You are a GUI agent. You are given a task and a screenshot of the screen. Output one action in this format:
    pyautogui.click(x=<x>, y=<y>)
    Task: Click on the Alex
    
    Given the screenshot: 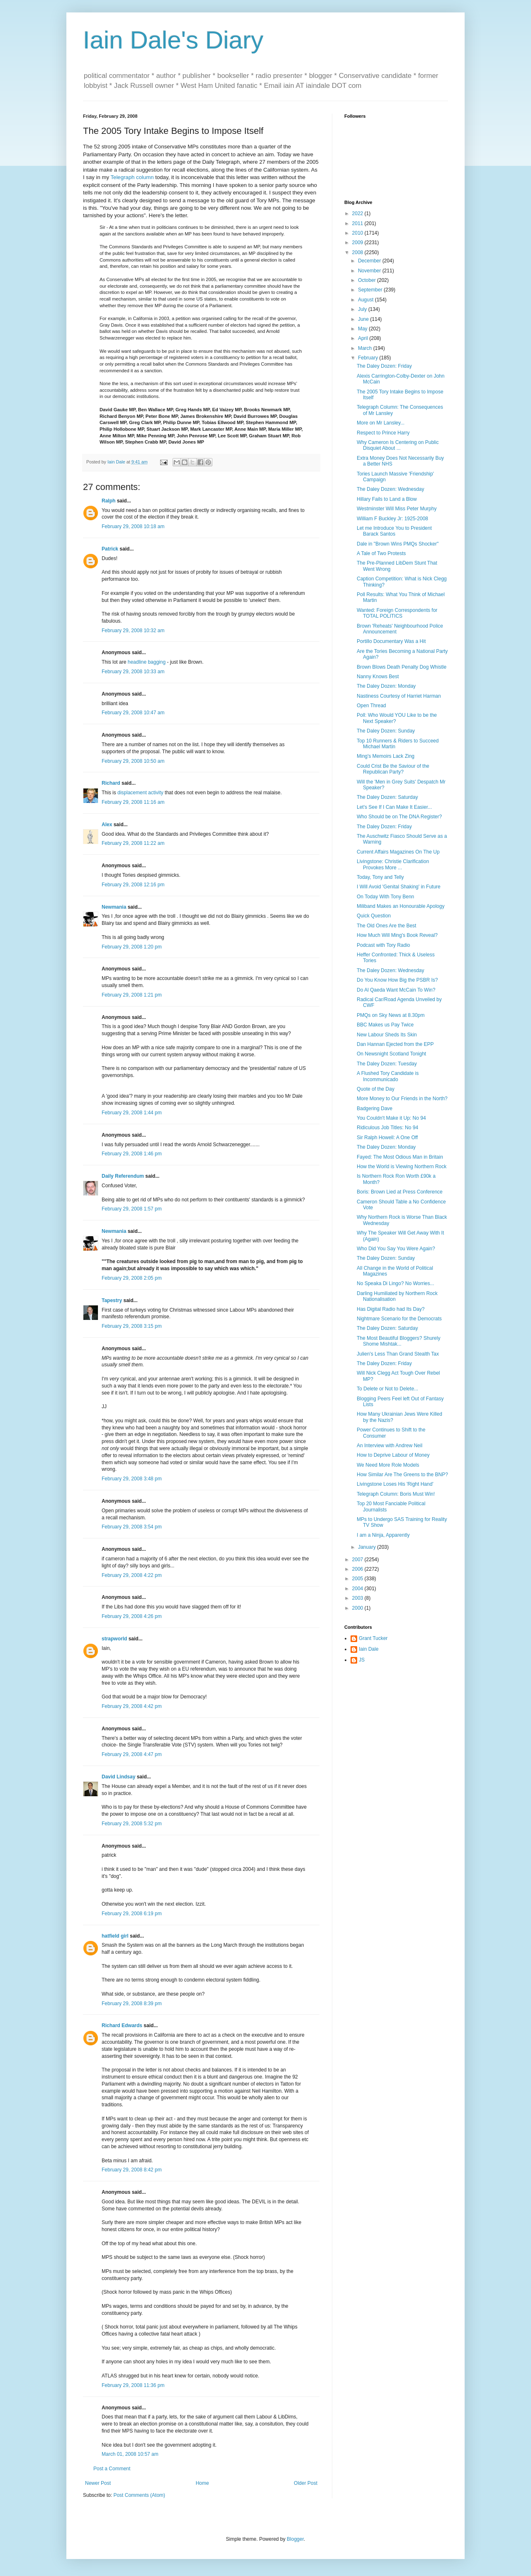 What is the action you would take?
    pyautogui.click(x=107, y=824)
    